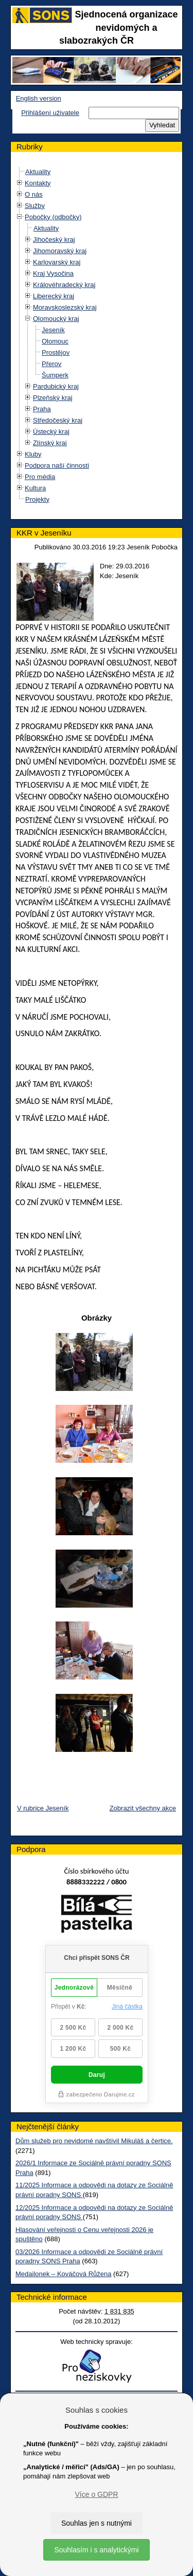 This screenshot has width=193, height=2576. I want to click on Kluby, so click(33, 454).